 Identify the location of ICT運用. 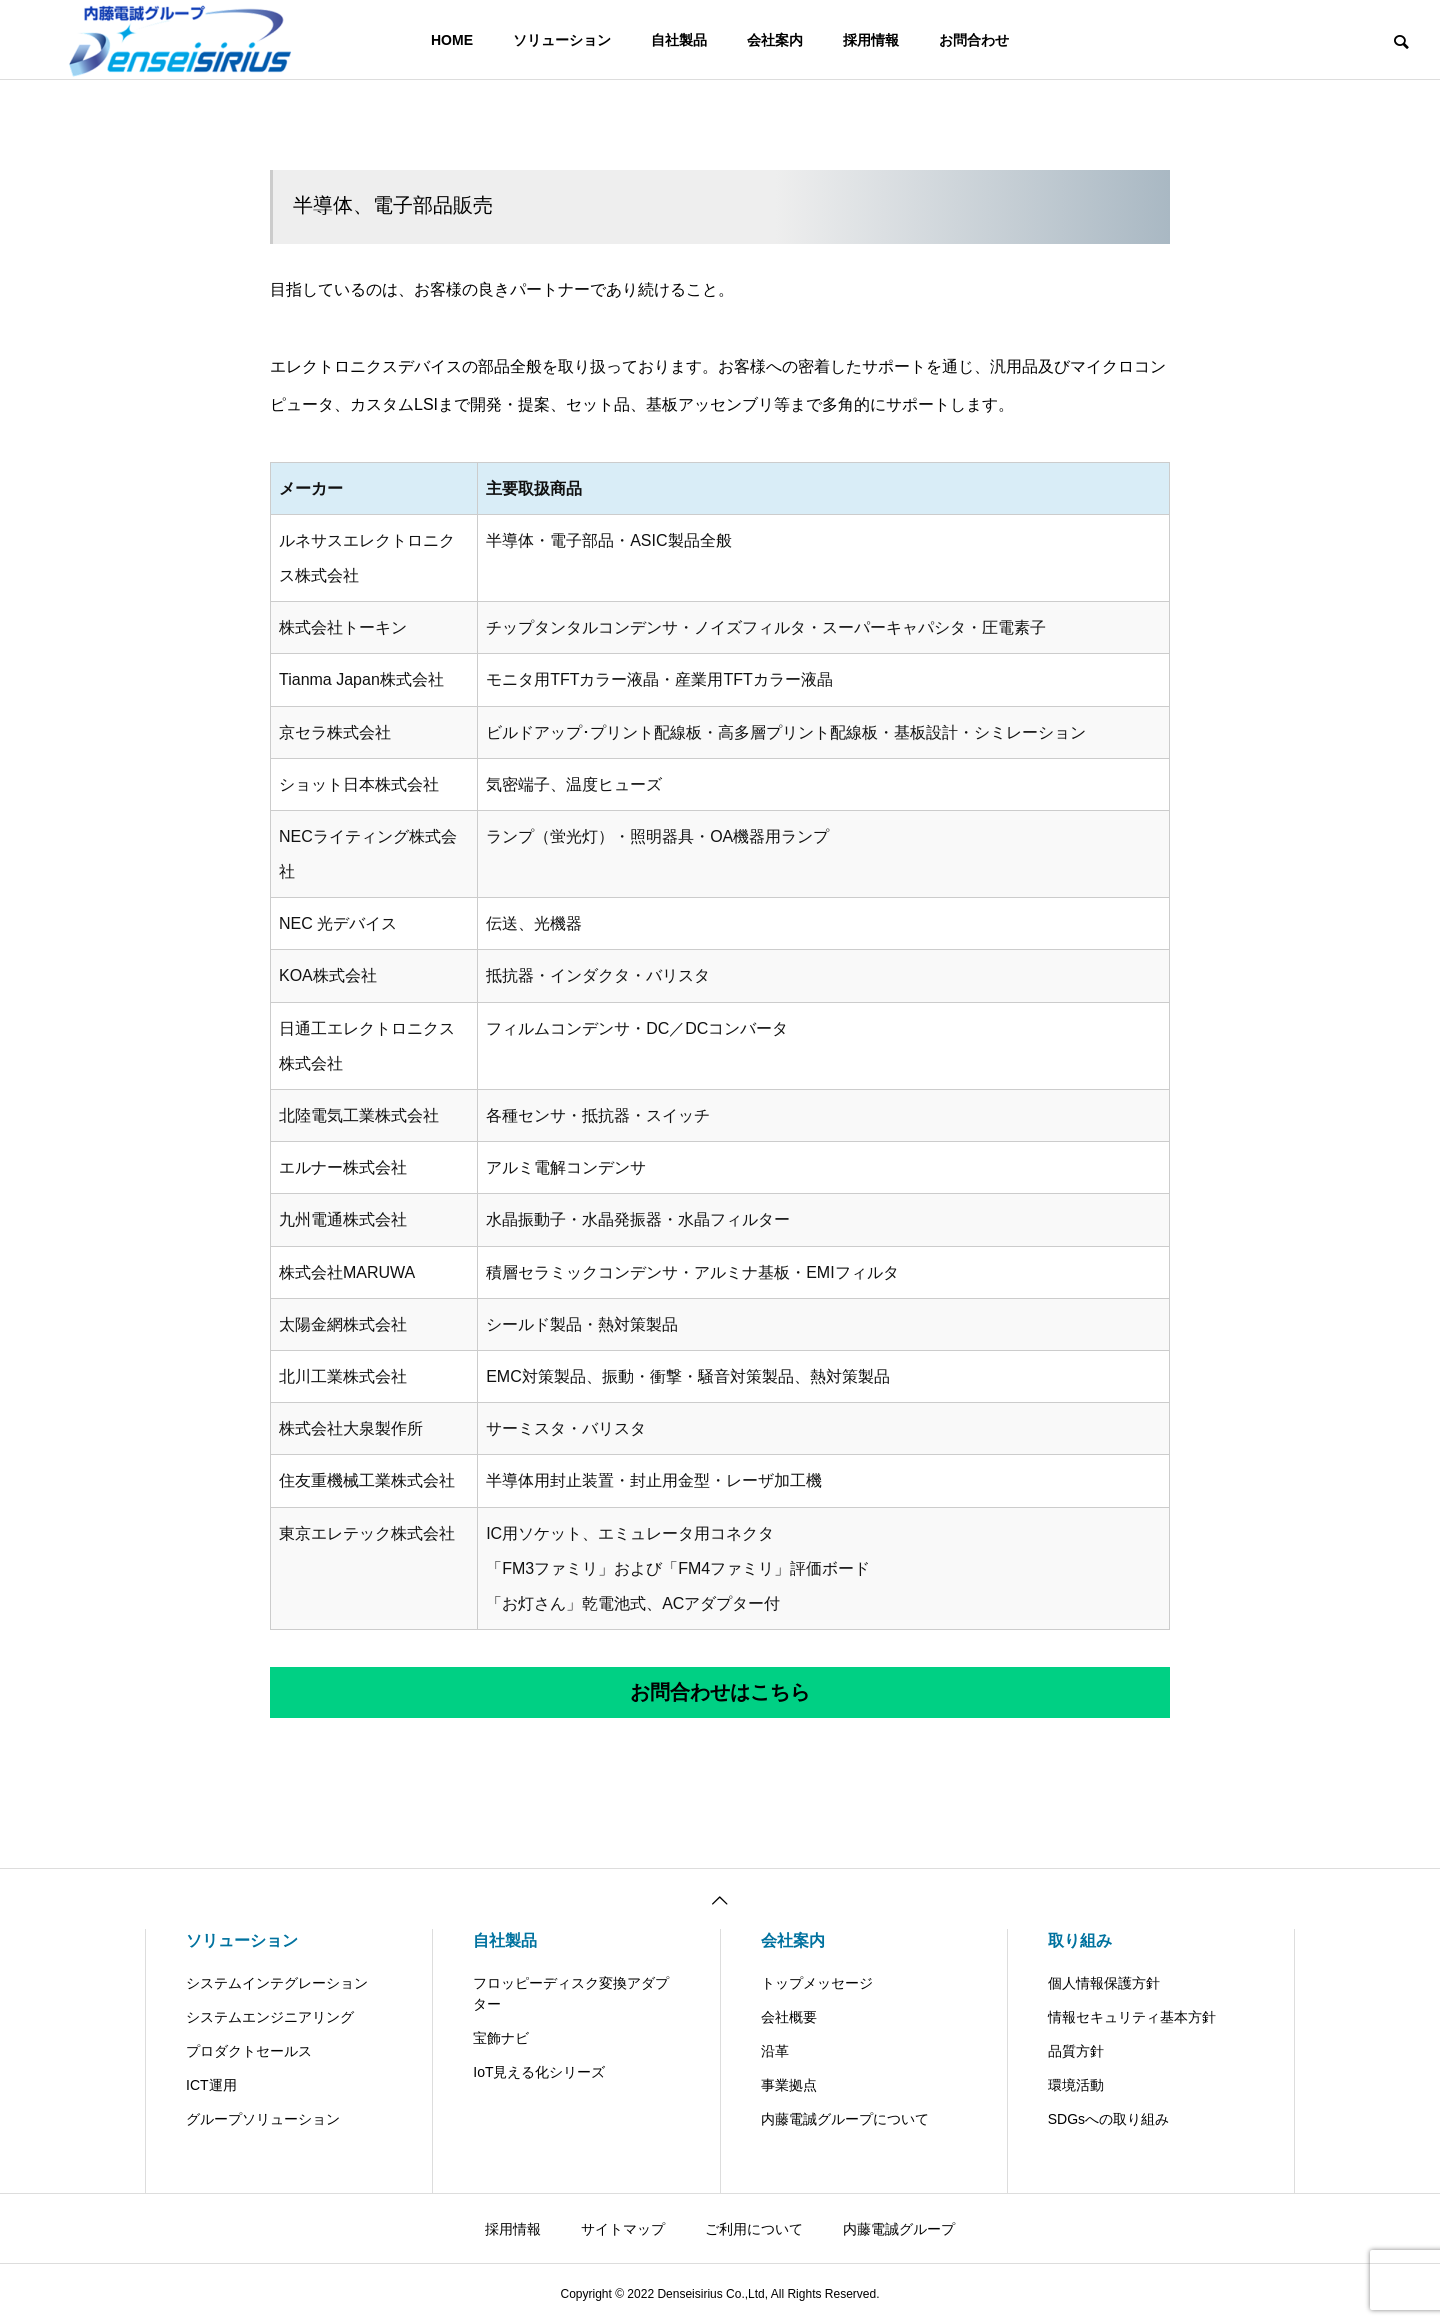
(211, 2085).